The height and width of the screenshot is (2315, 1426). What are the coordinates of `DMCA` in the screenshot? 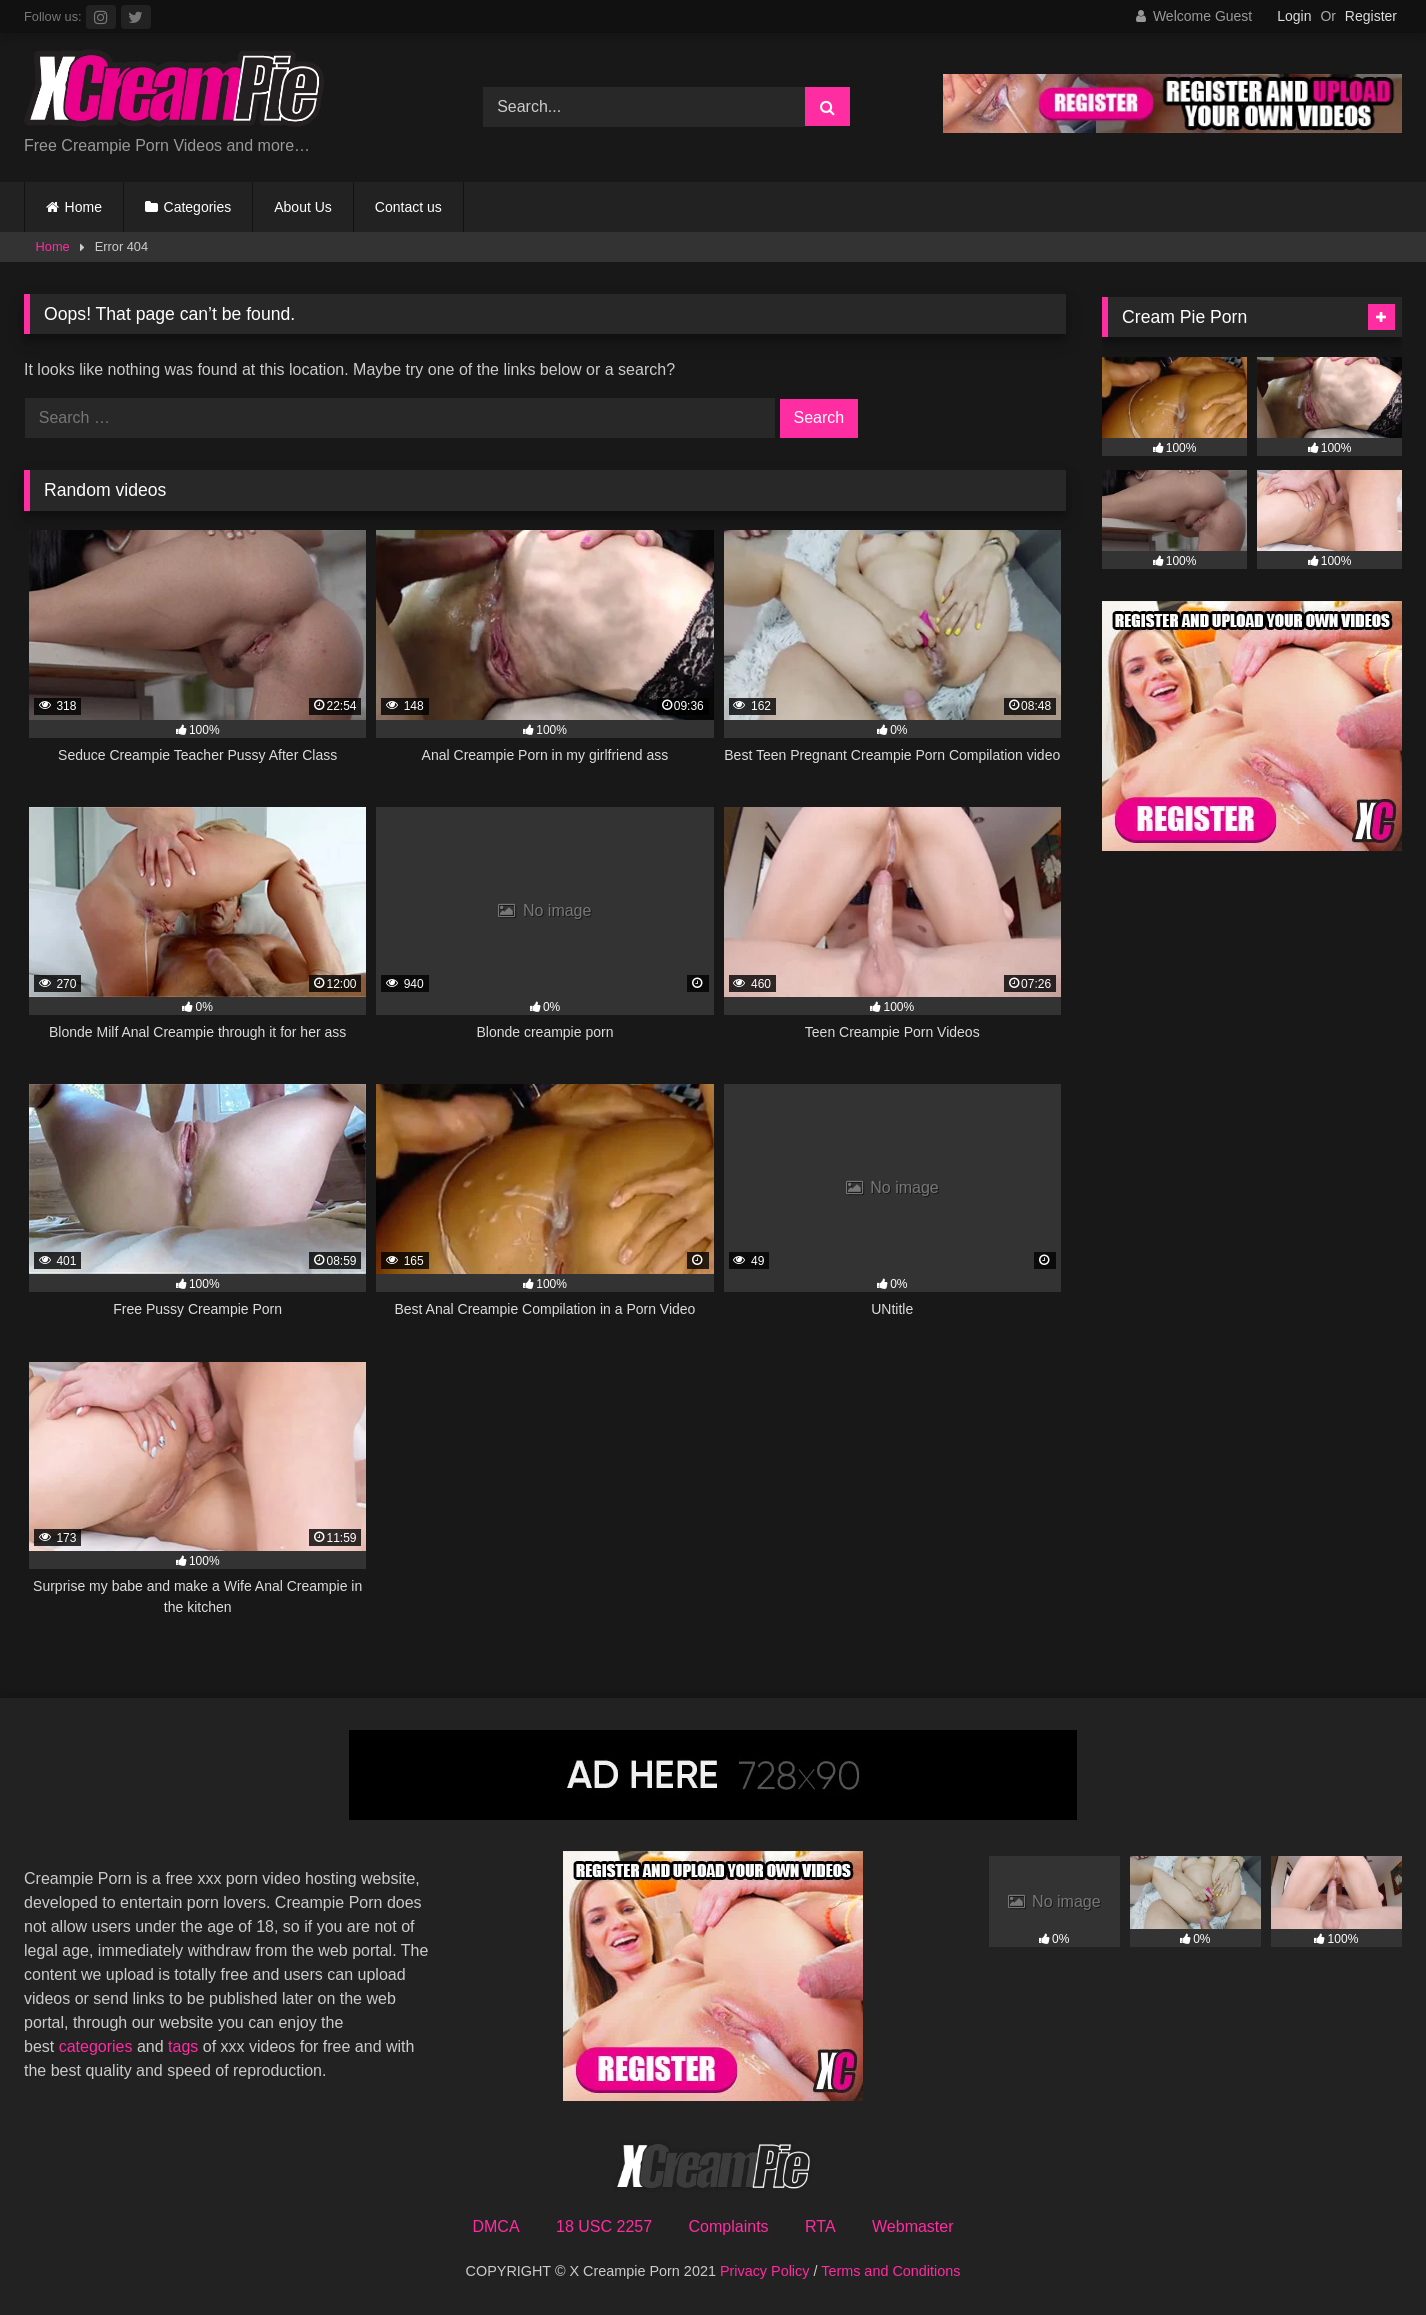 It's located at (495, 2226).